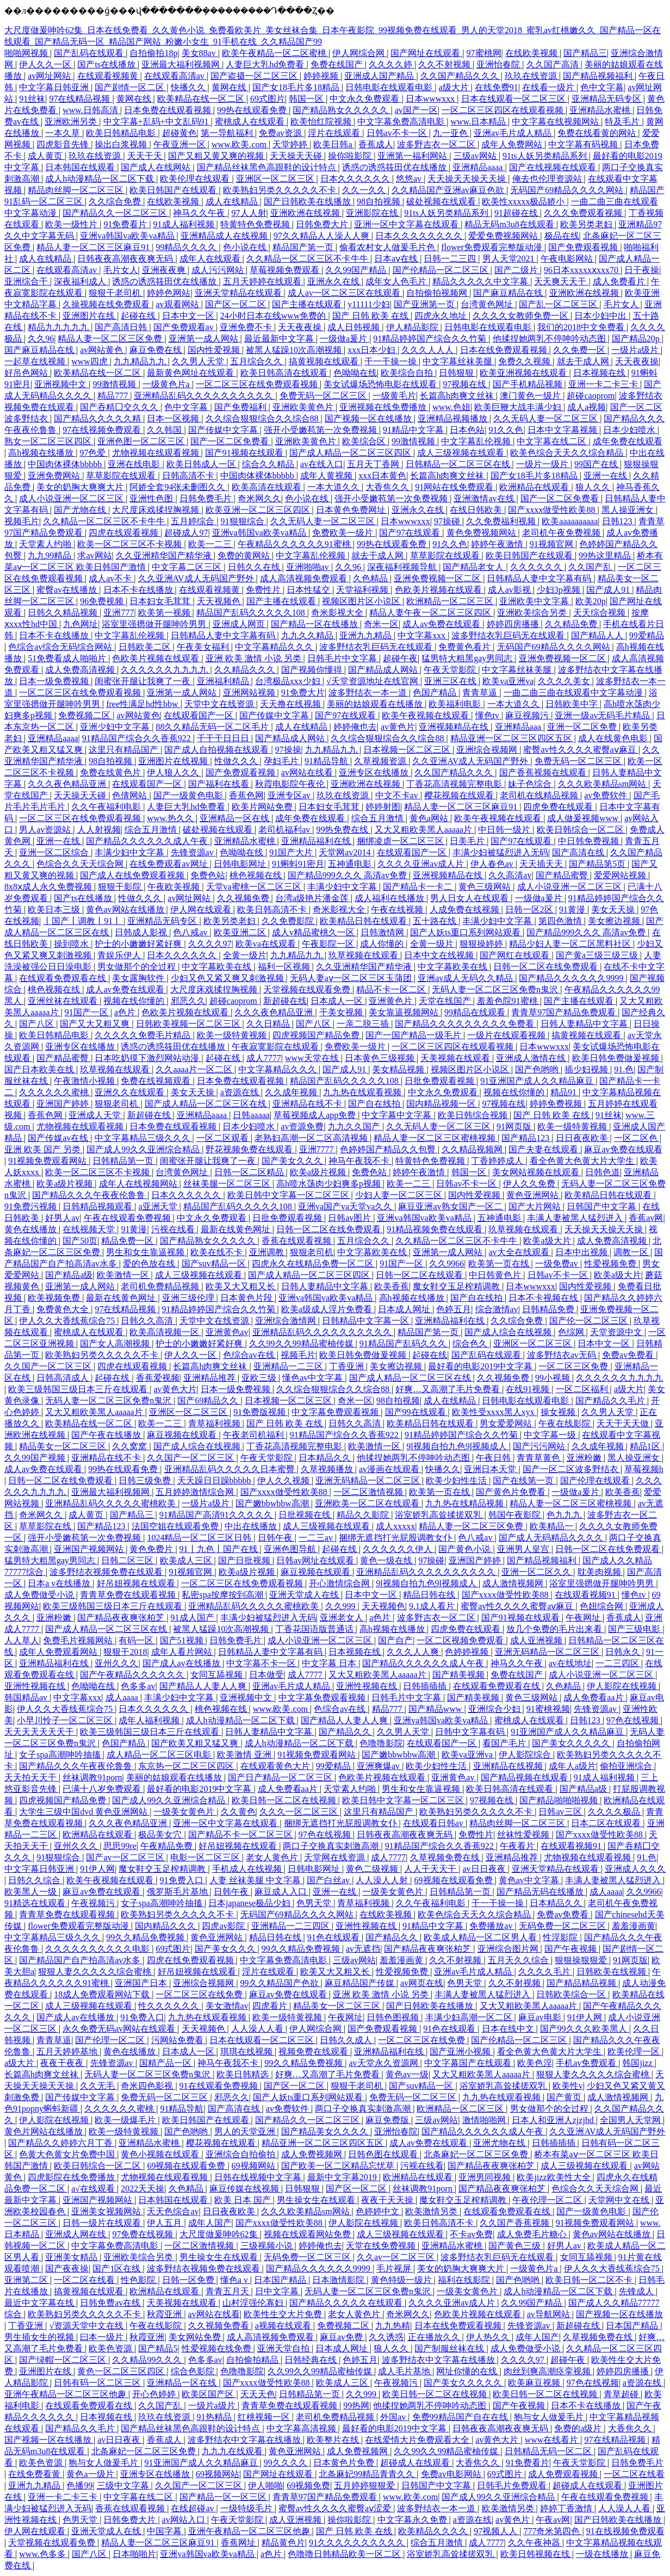 The width and height of the screenshot is (670, 2576). What do you see at coordinates (381, 1058) in the screenshot?
I see `日本黄色三级视频` at bounding box center [381, 1058].